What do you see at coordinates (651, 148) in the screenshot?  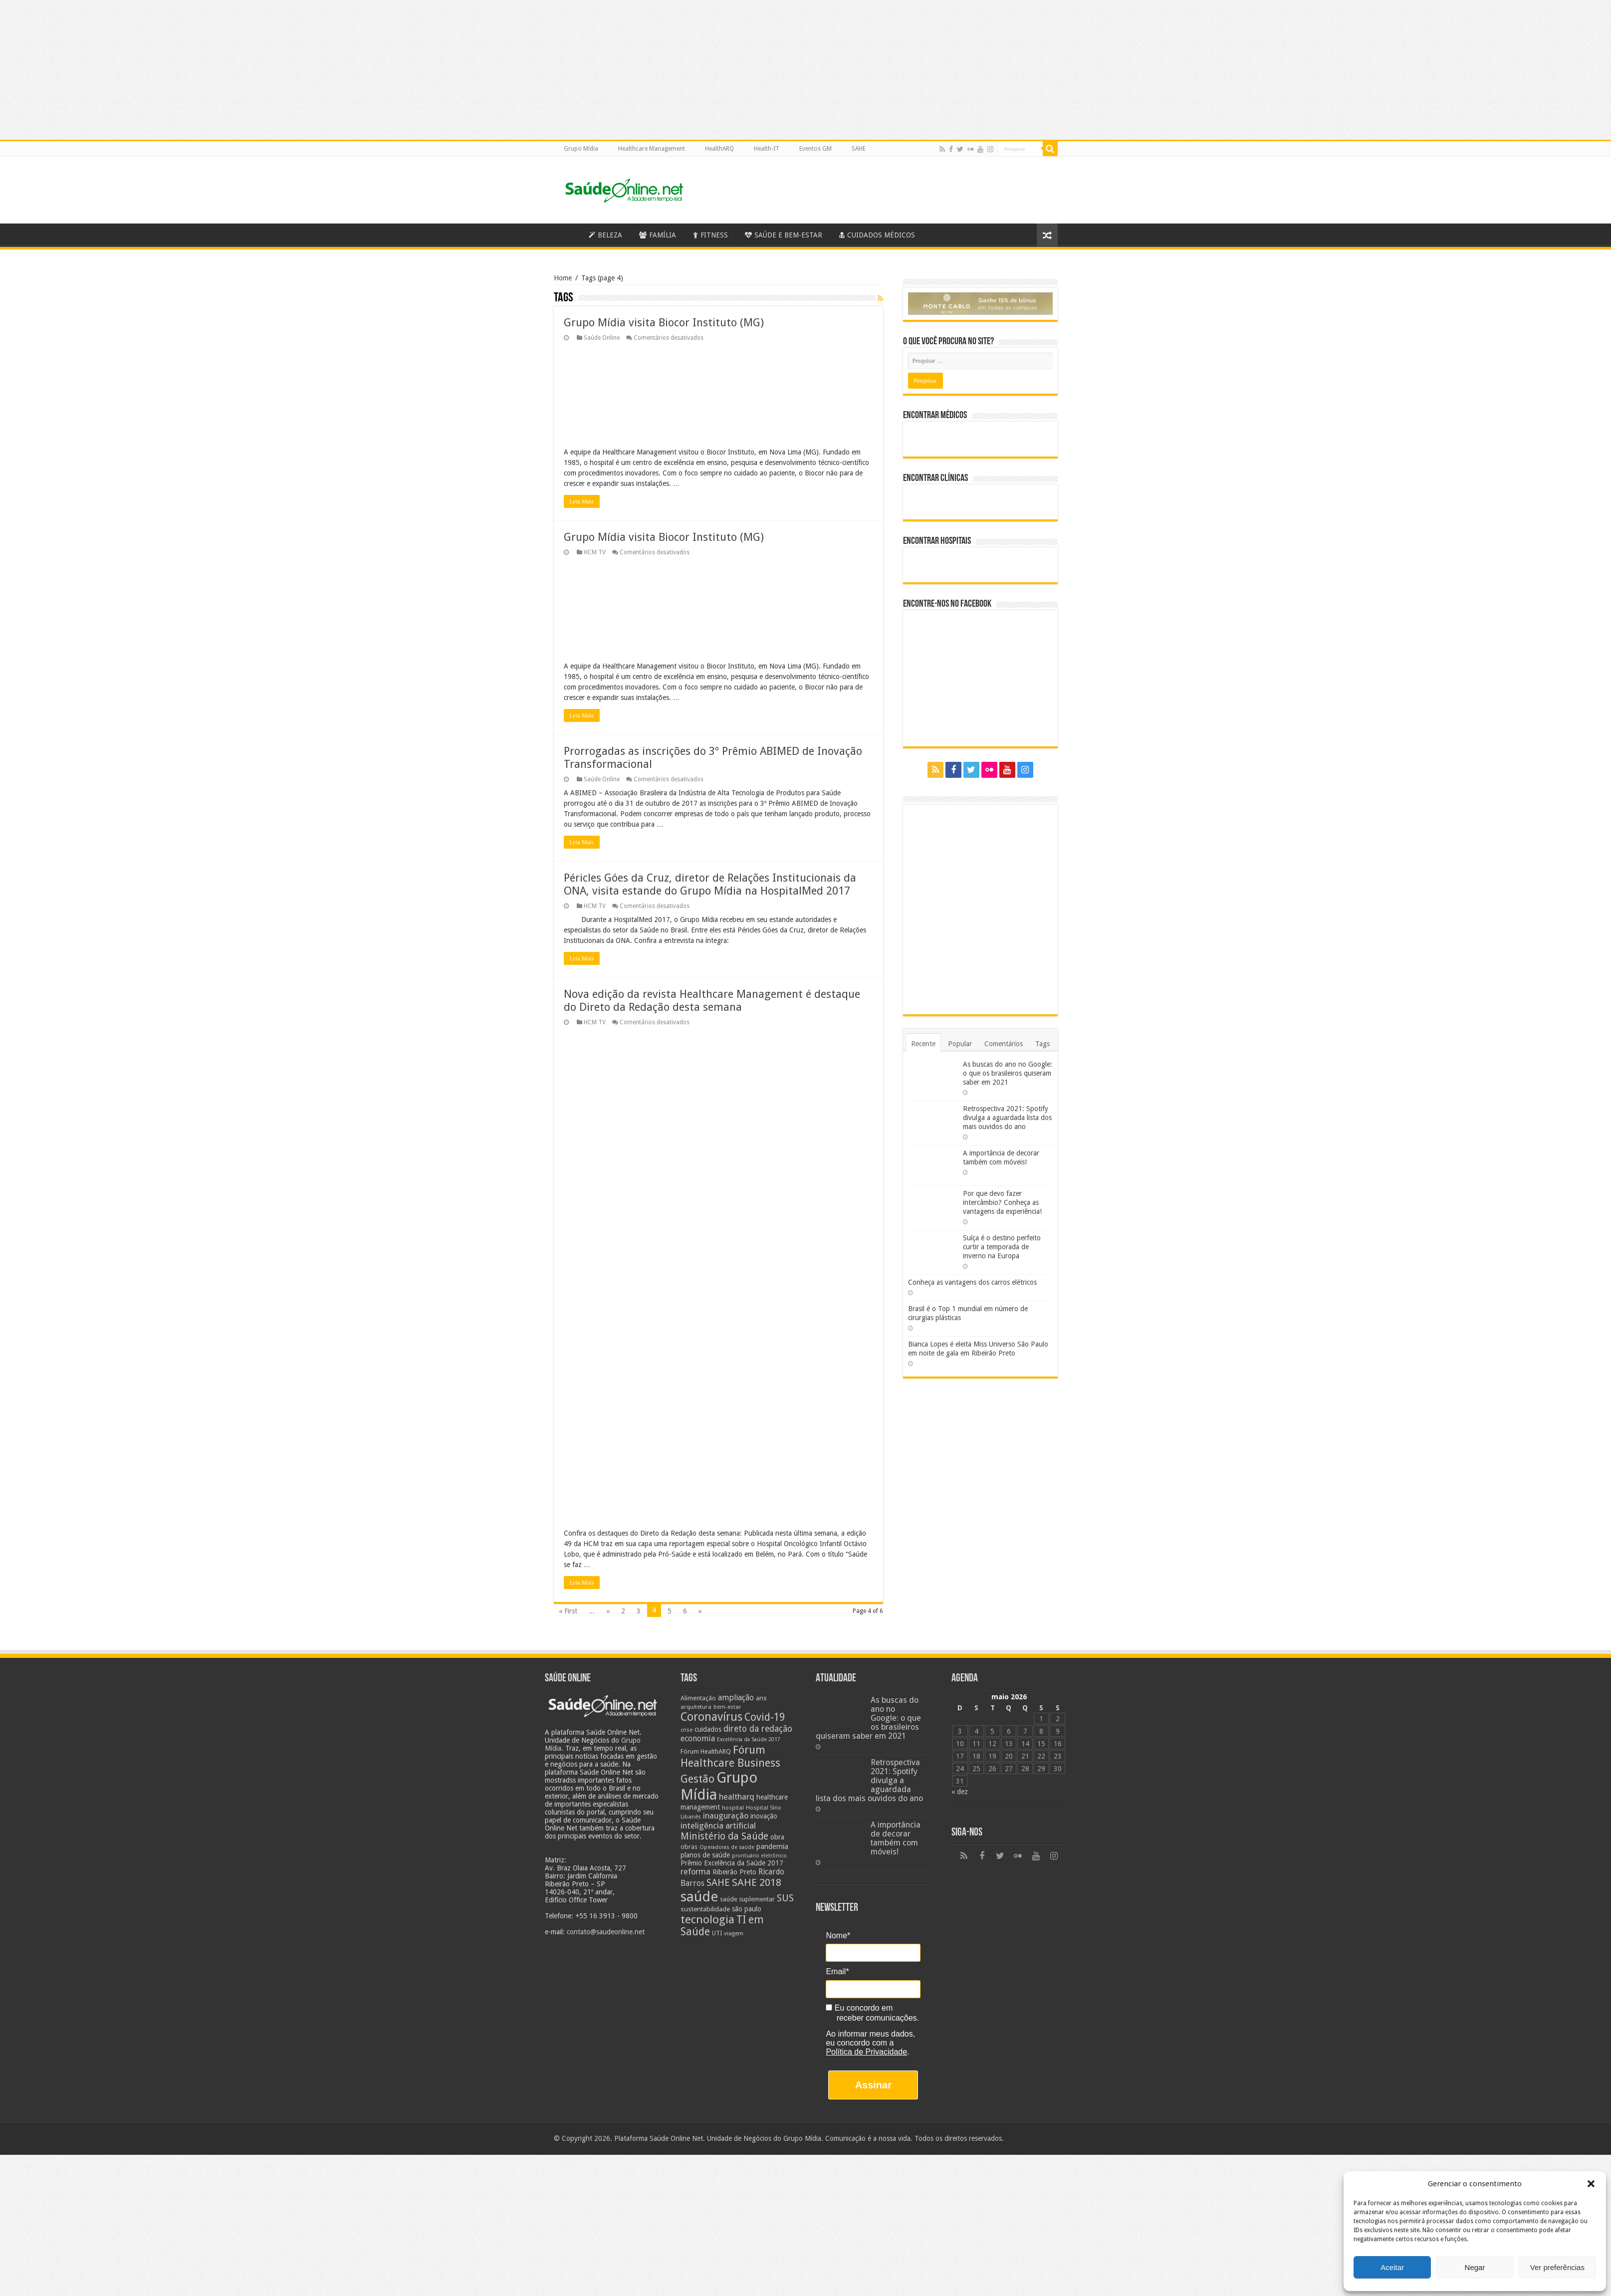 I see `Healthcare Management` at bounding box center [651, 148].